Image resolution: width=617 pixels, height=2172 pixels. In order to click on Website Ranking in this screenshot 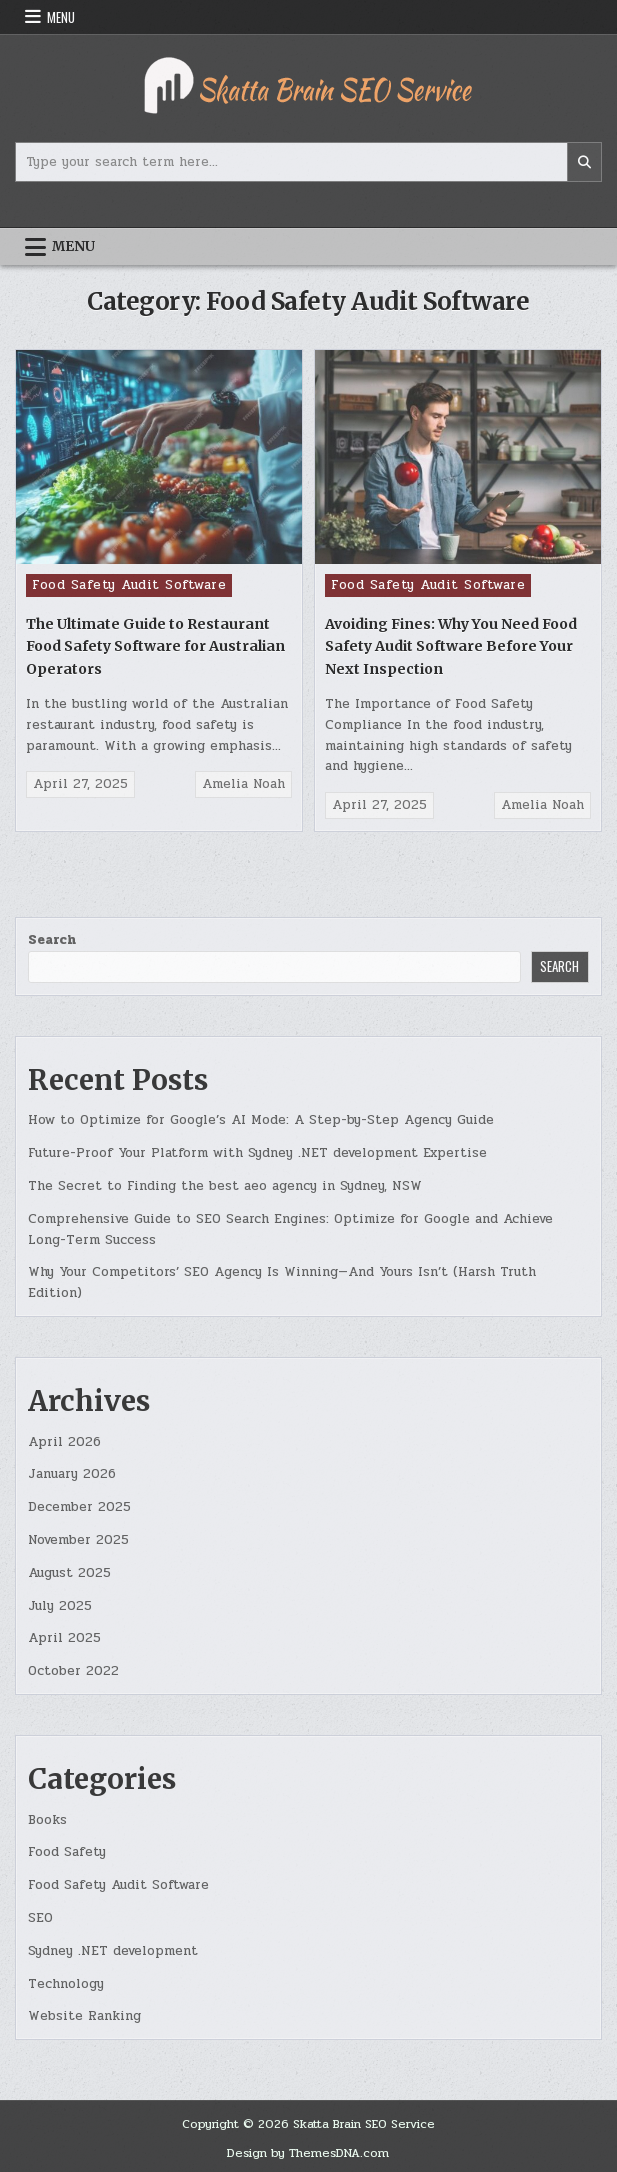, I will do `click(84, 2016)`.